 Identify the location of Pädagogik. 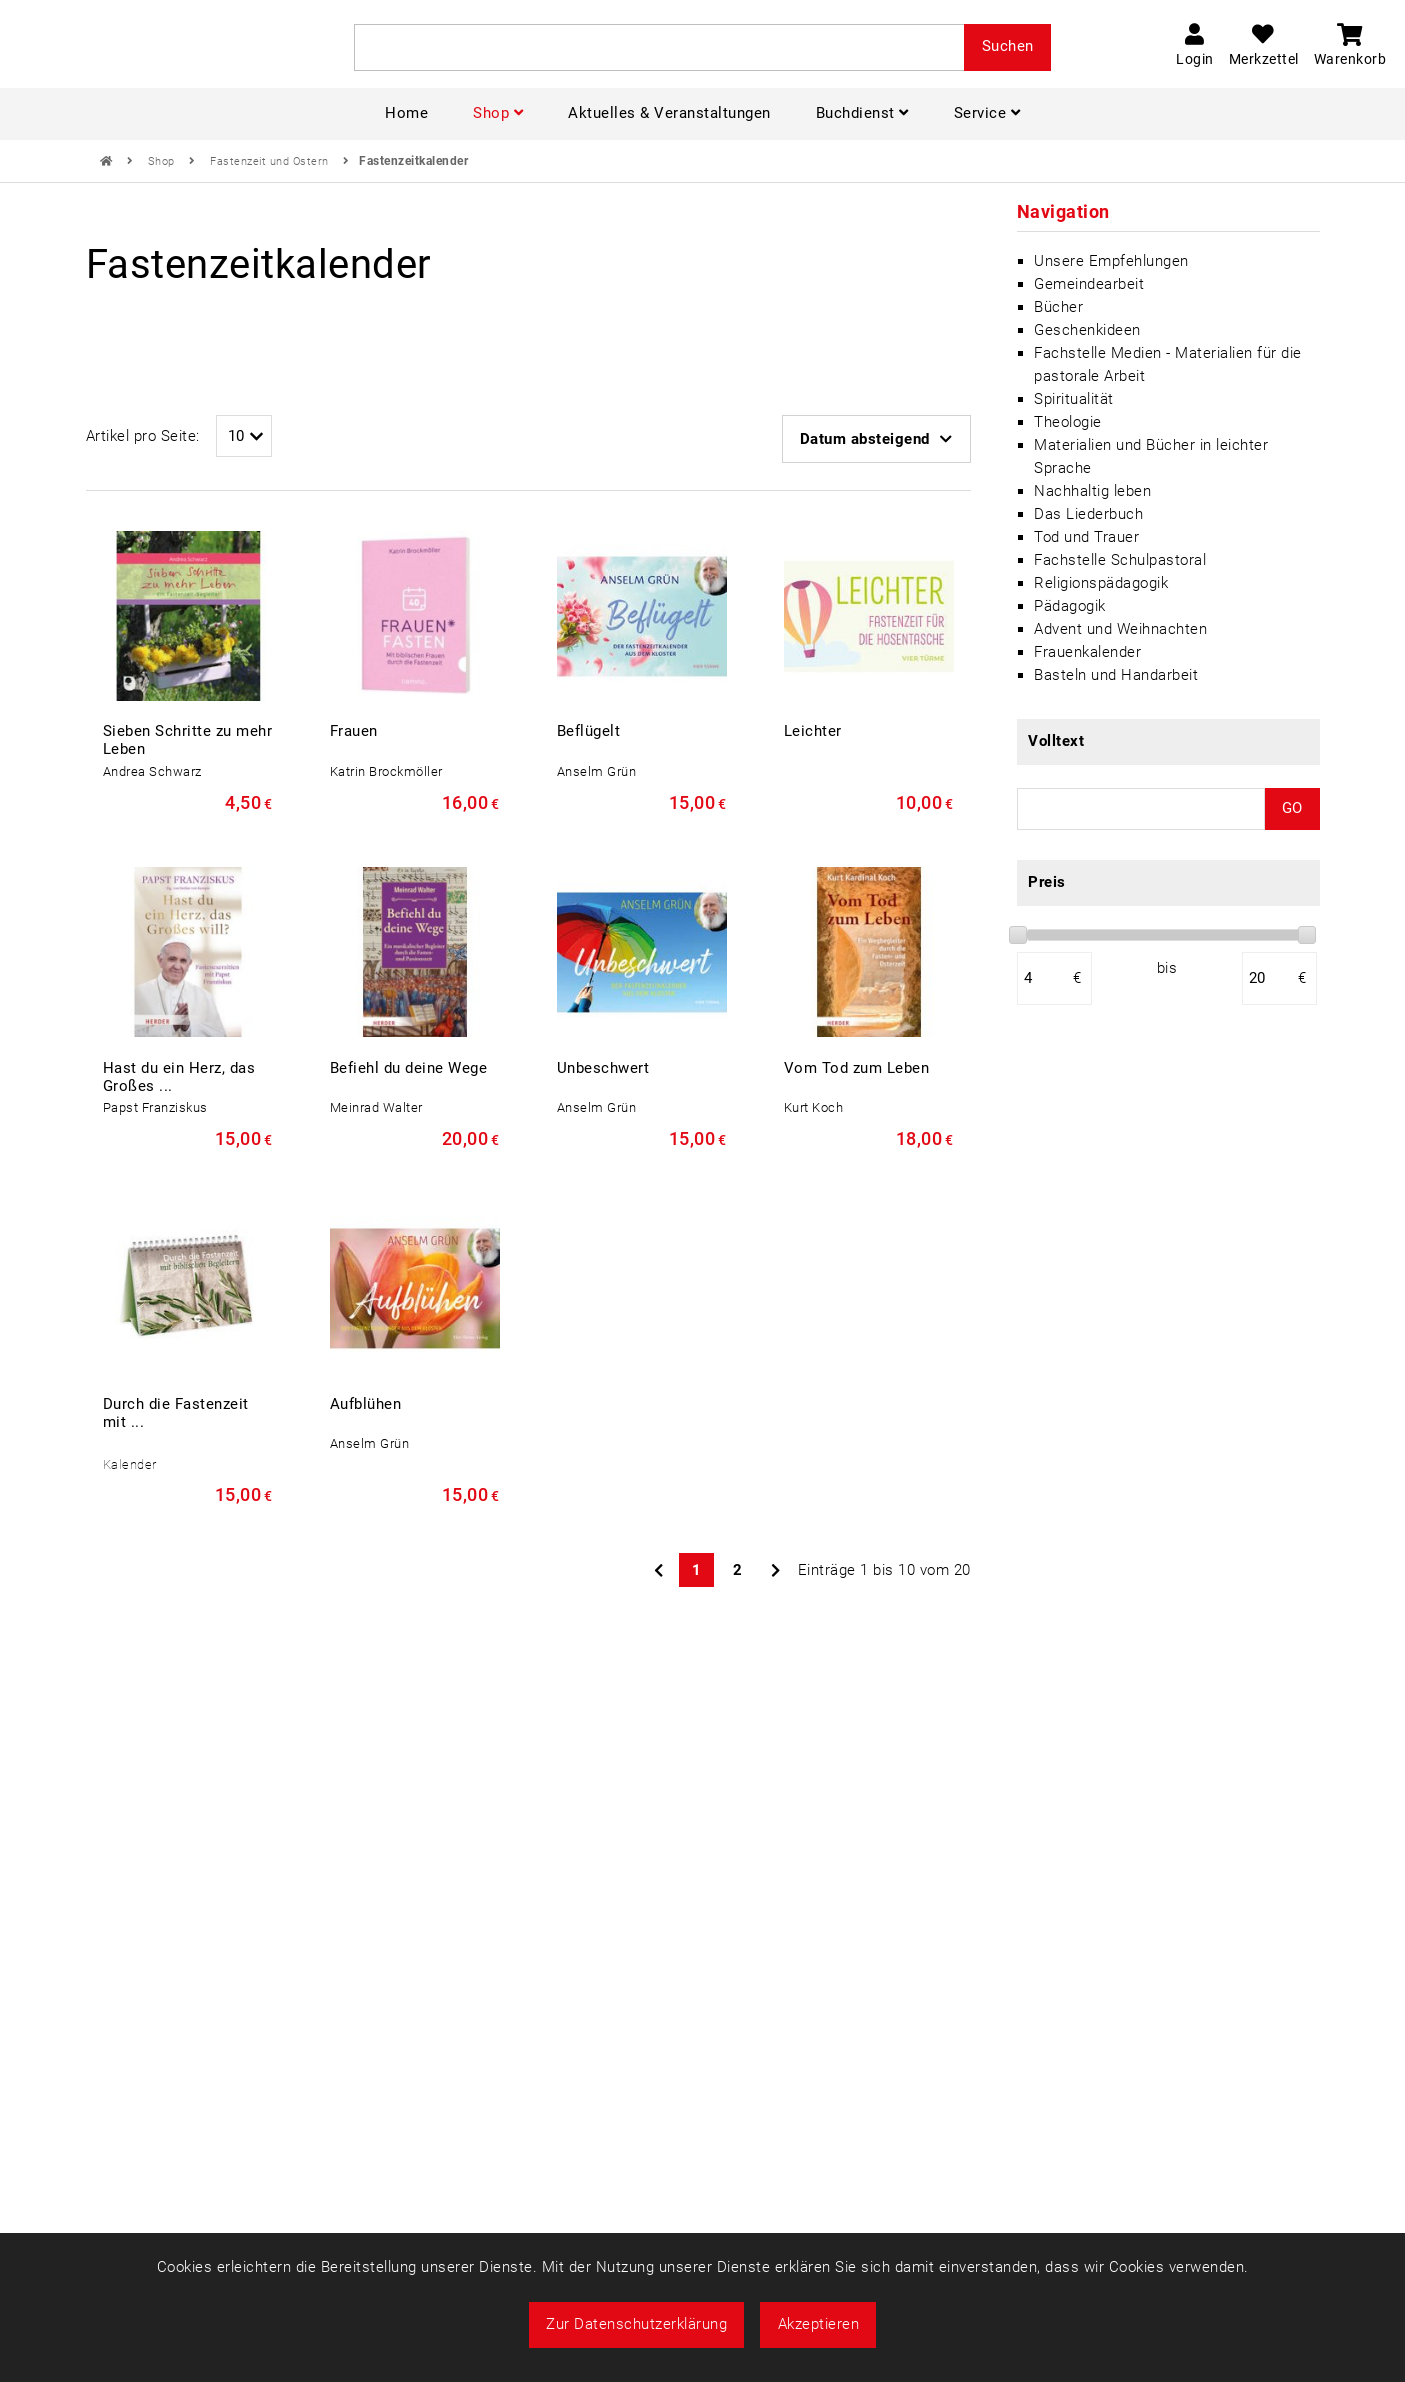
(1070, 606).